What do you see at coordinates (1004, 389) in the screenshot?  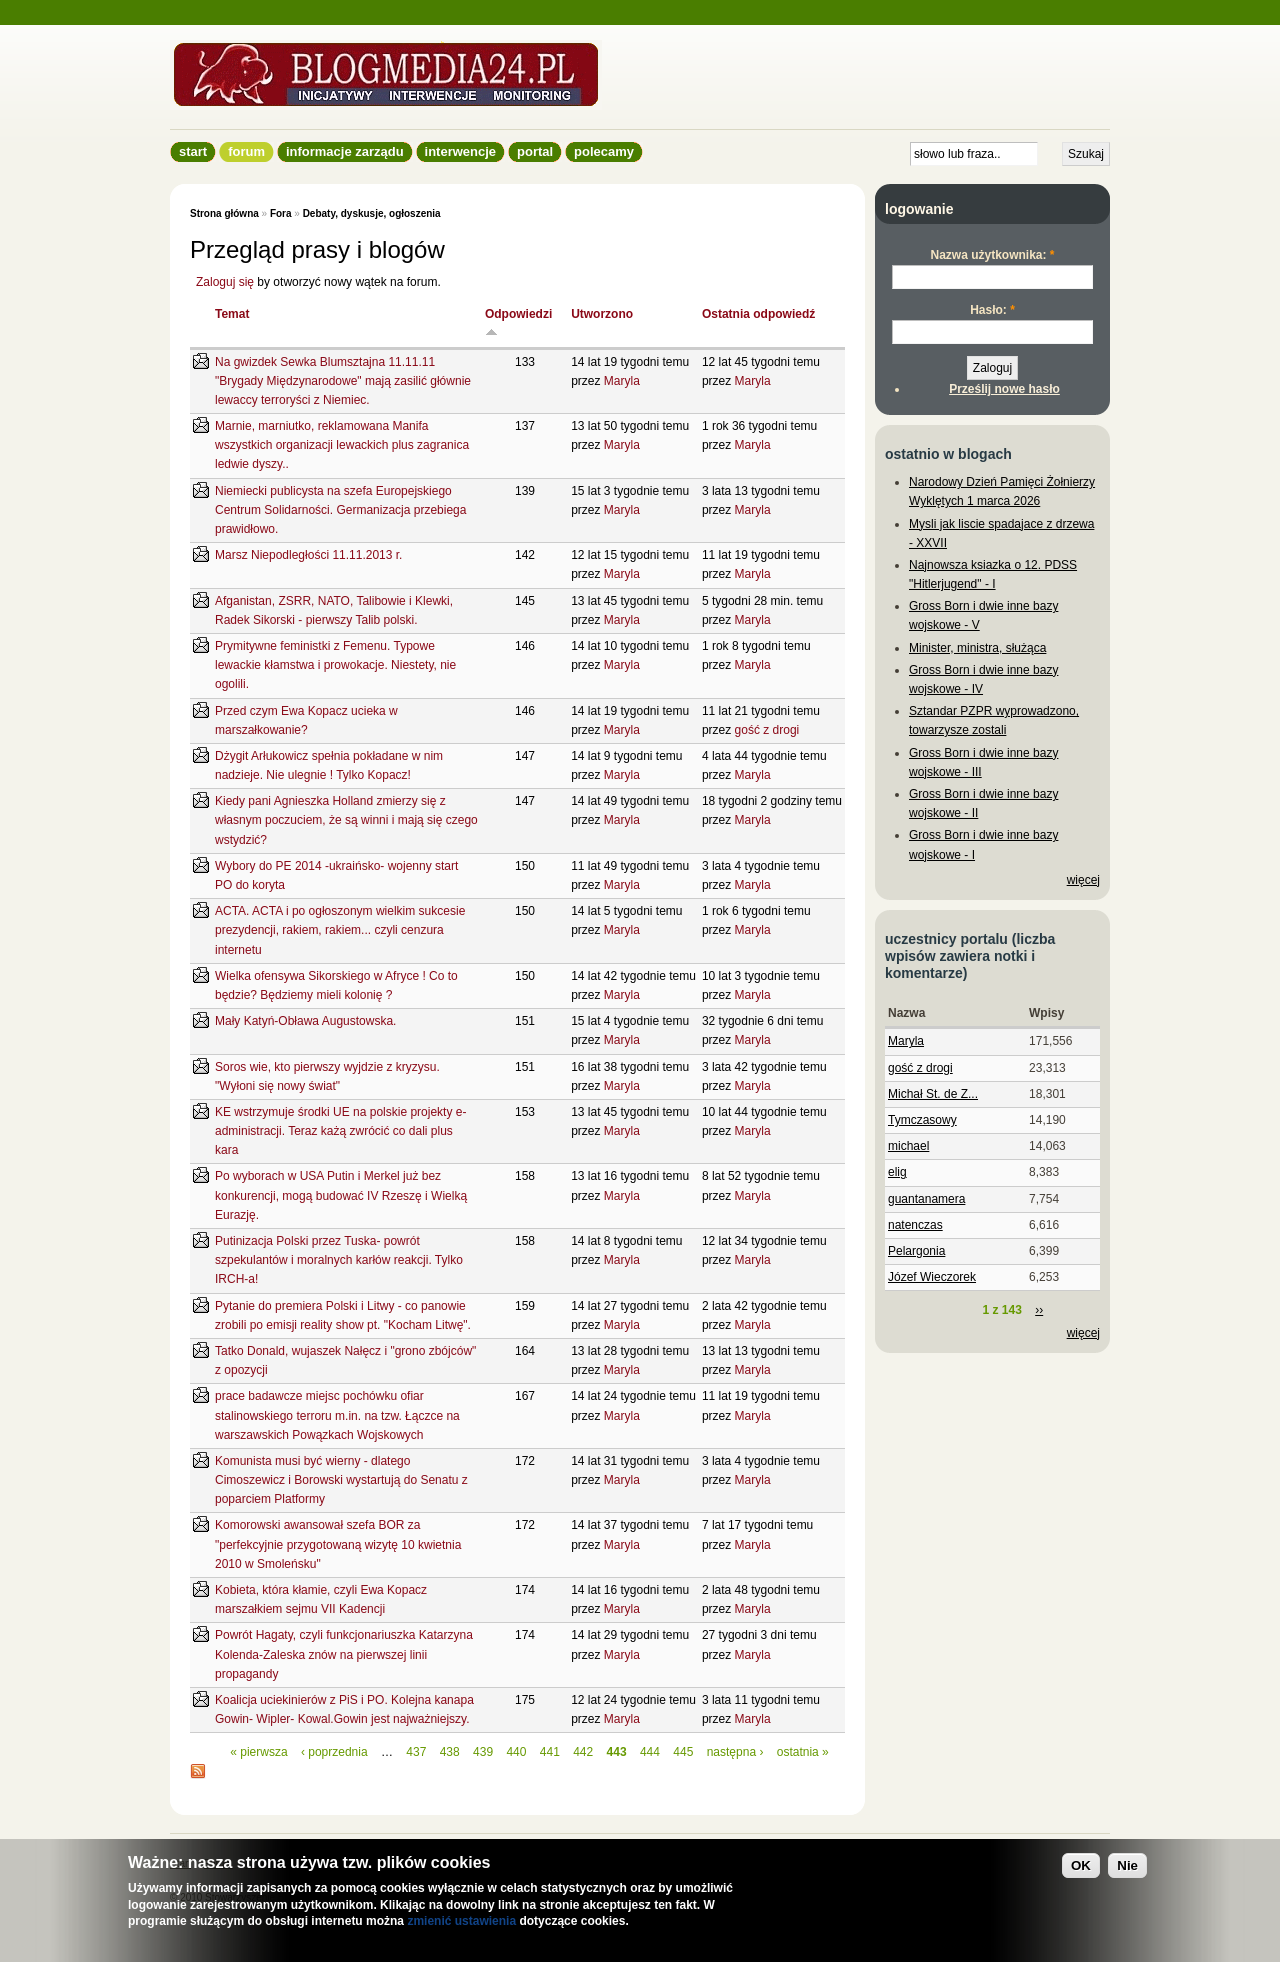 I see `Prześlij nowe hasło` at bounding box center [1004, 389].